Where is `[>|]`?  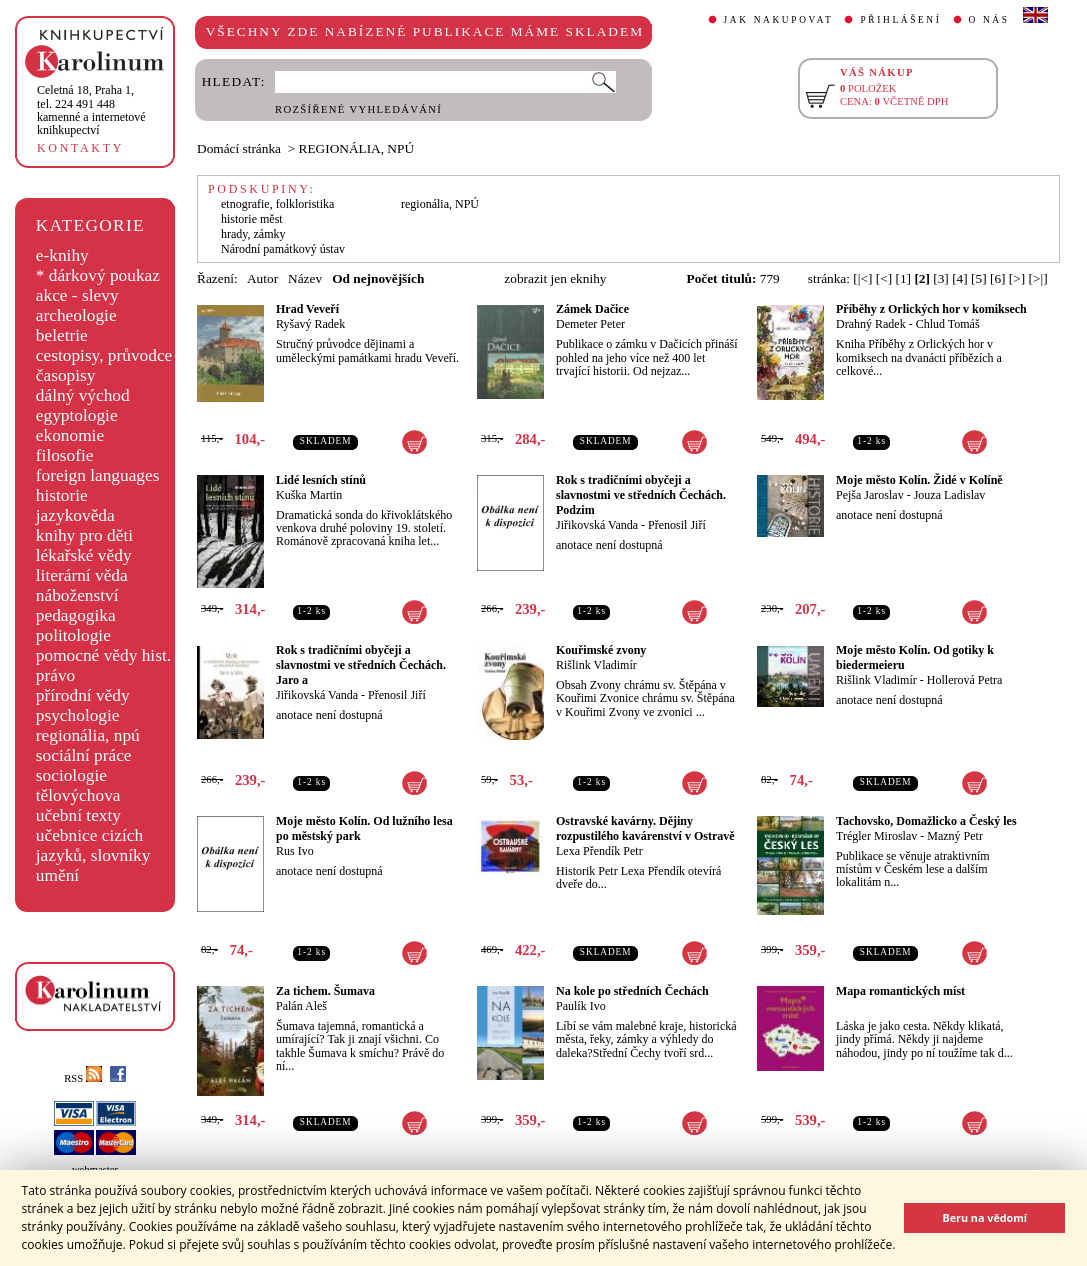 [>|] is located at coordinates (1038, 278).